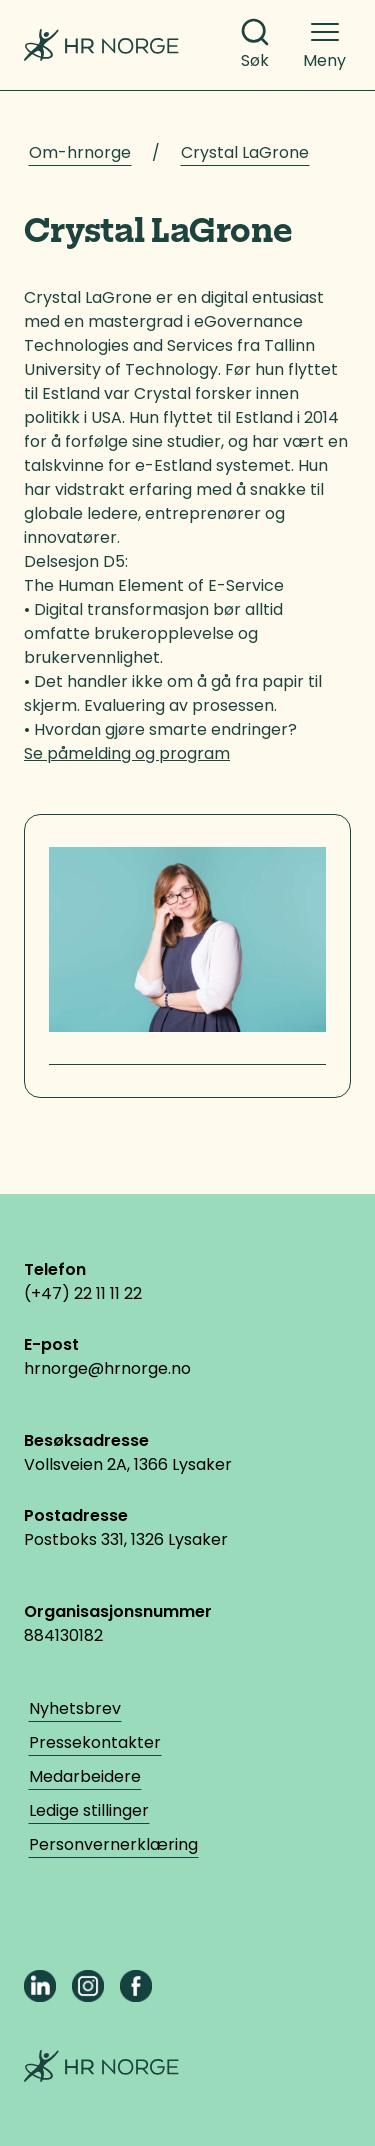 The image size is (375, 2146). I want to click on Medarbeidere, so click(85, 1776).